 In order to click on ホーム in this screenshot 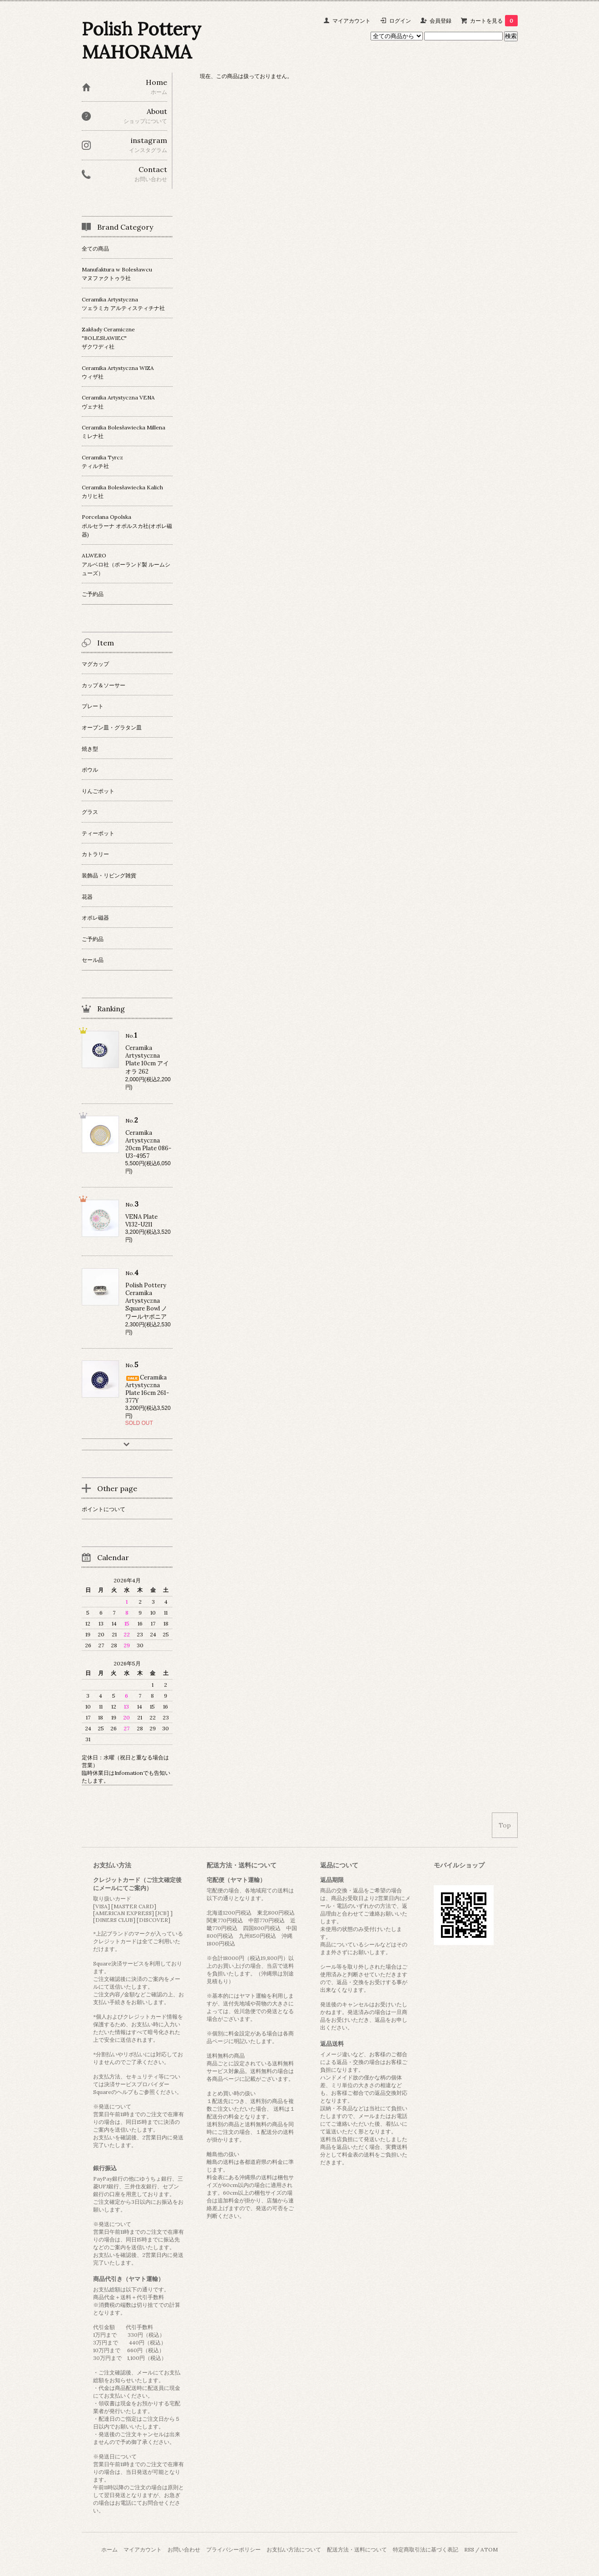, I will do `click(109, 2549)`.